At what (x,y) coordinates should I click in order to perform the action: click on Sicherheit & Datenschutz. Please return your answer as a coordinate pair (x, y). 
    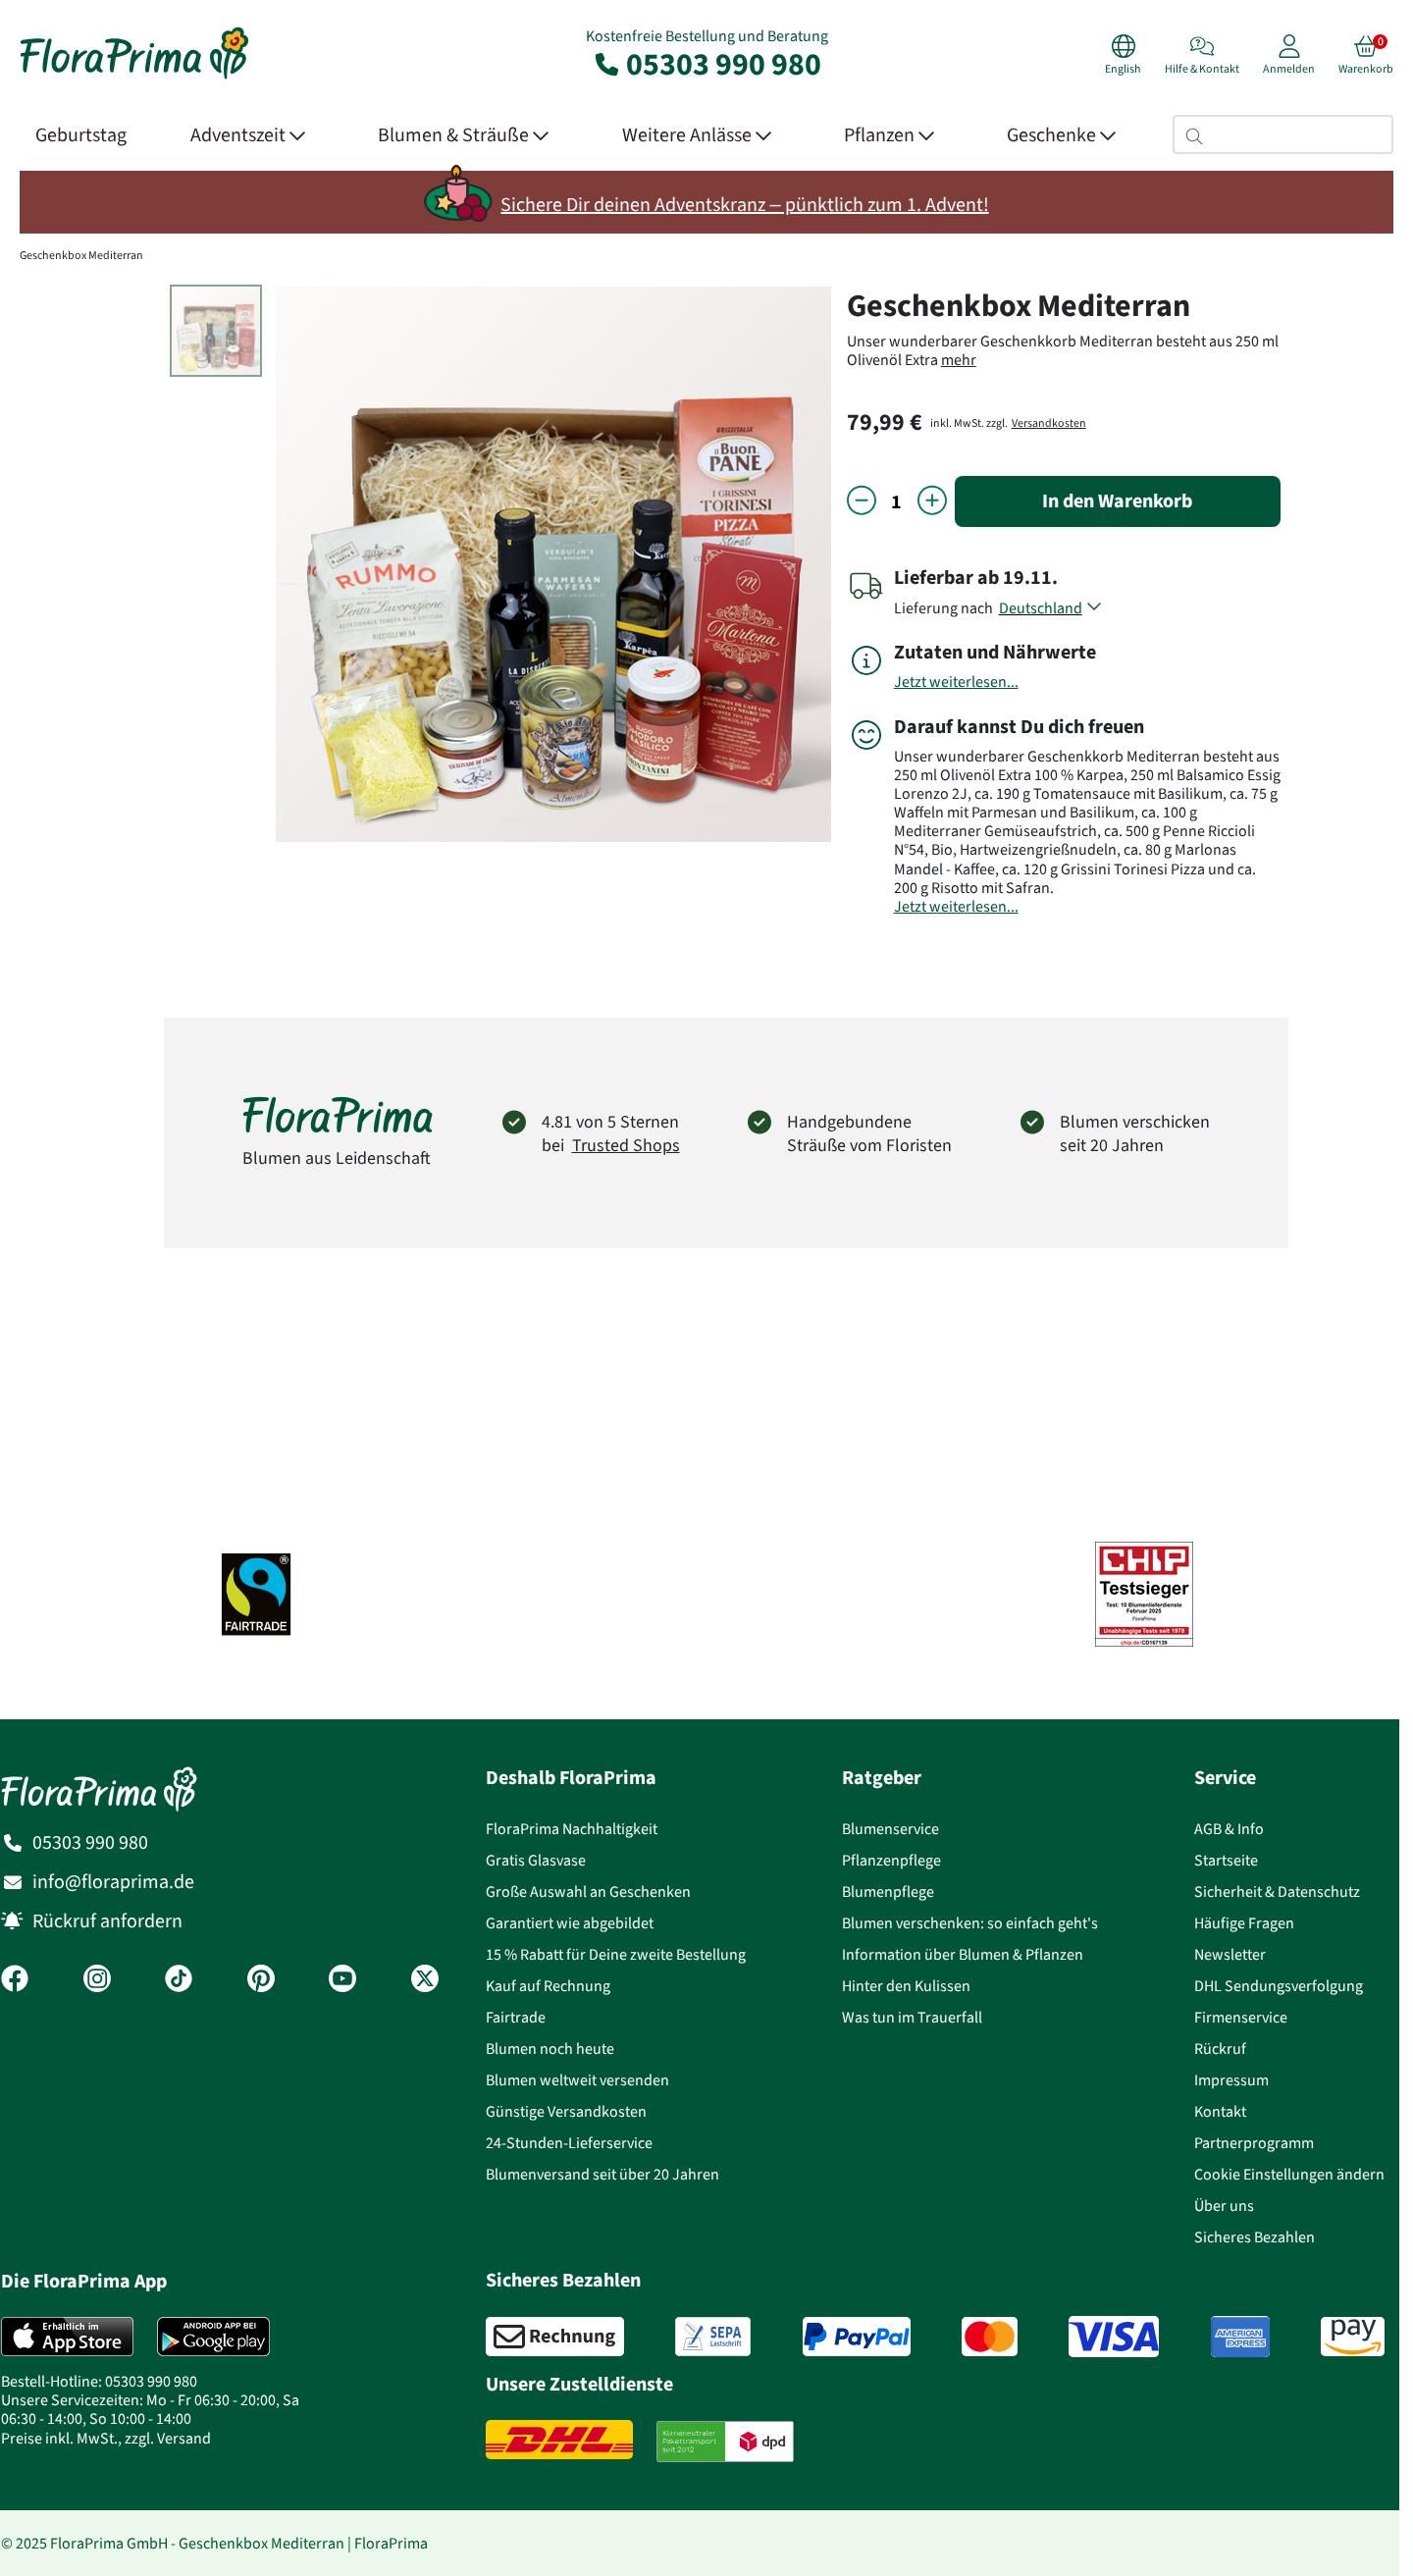
    Looking at the image, I should click on (1277, 1891).